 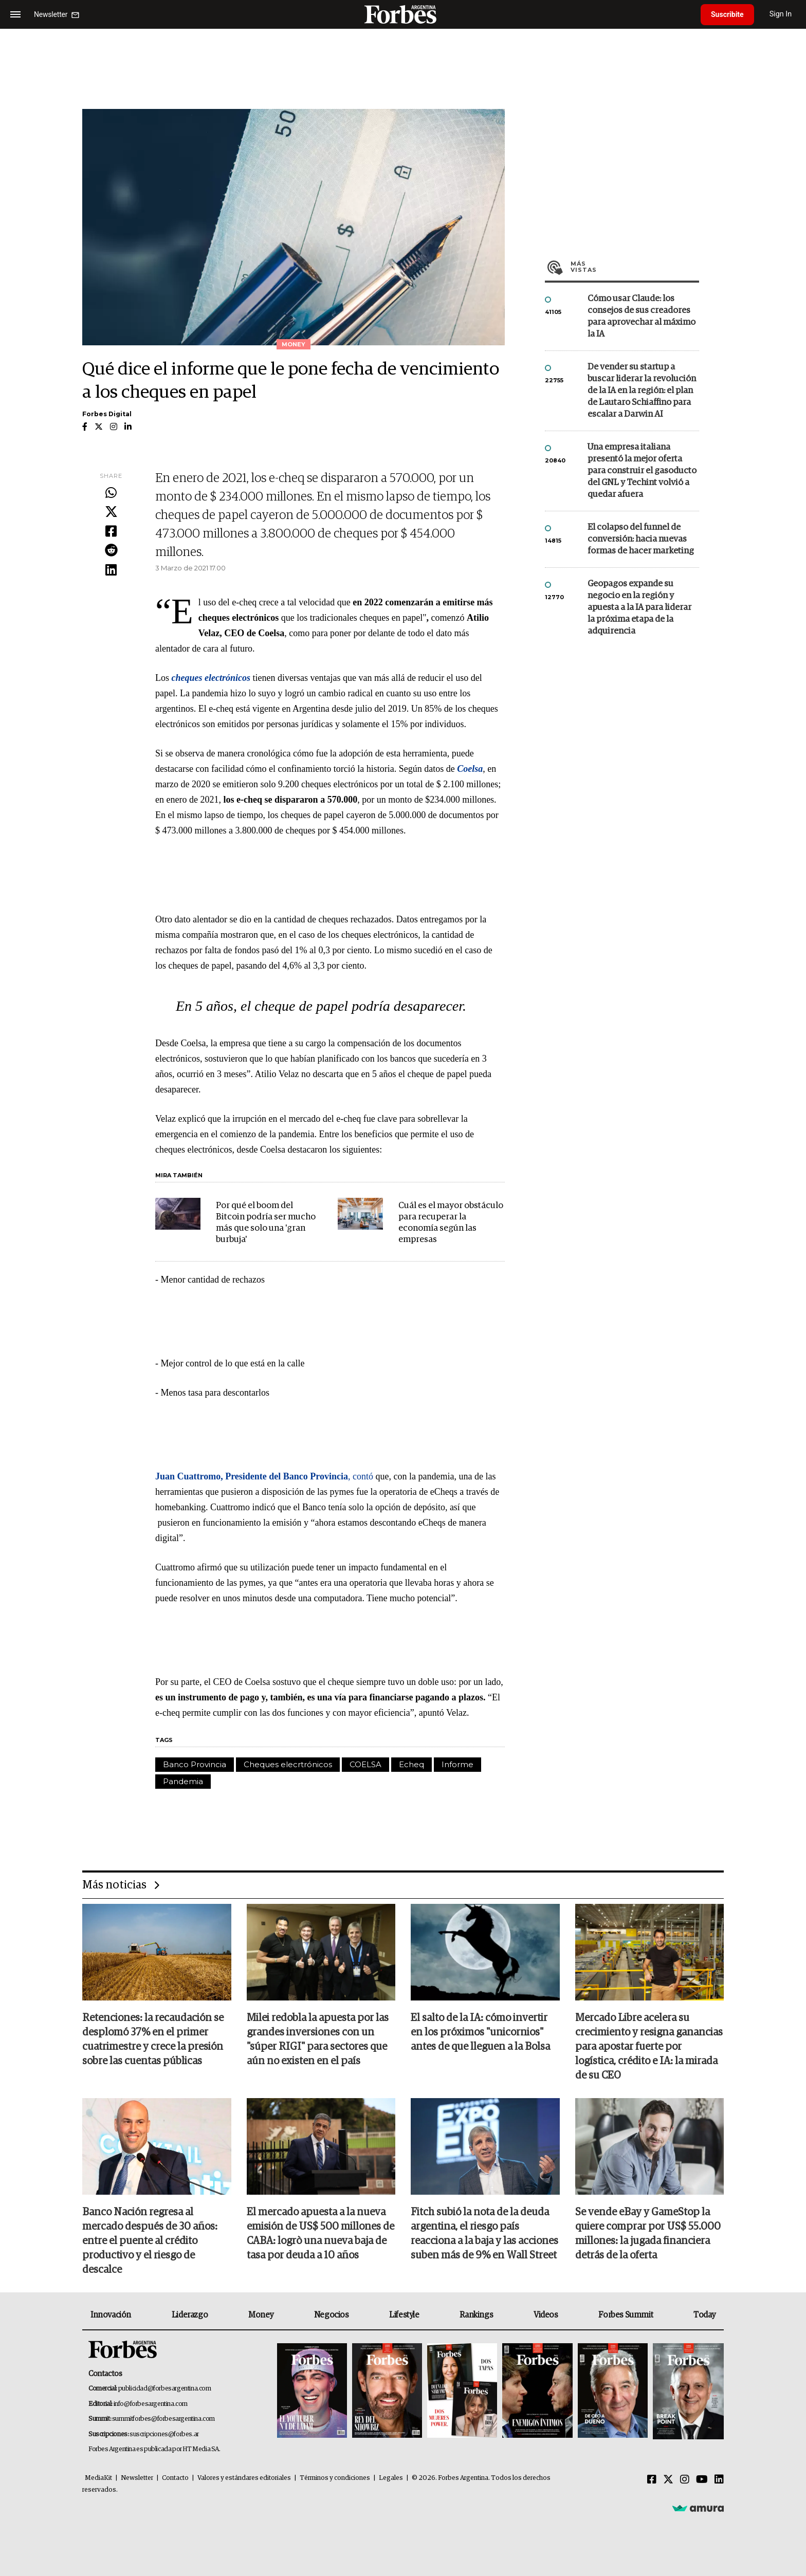 What do you see at coordinates (335, 2478) in the screenshot?
I see `Términos y condiciones` at bounding box center [335, 2478].